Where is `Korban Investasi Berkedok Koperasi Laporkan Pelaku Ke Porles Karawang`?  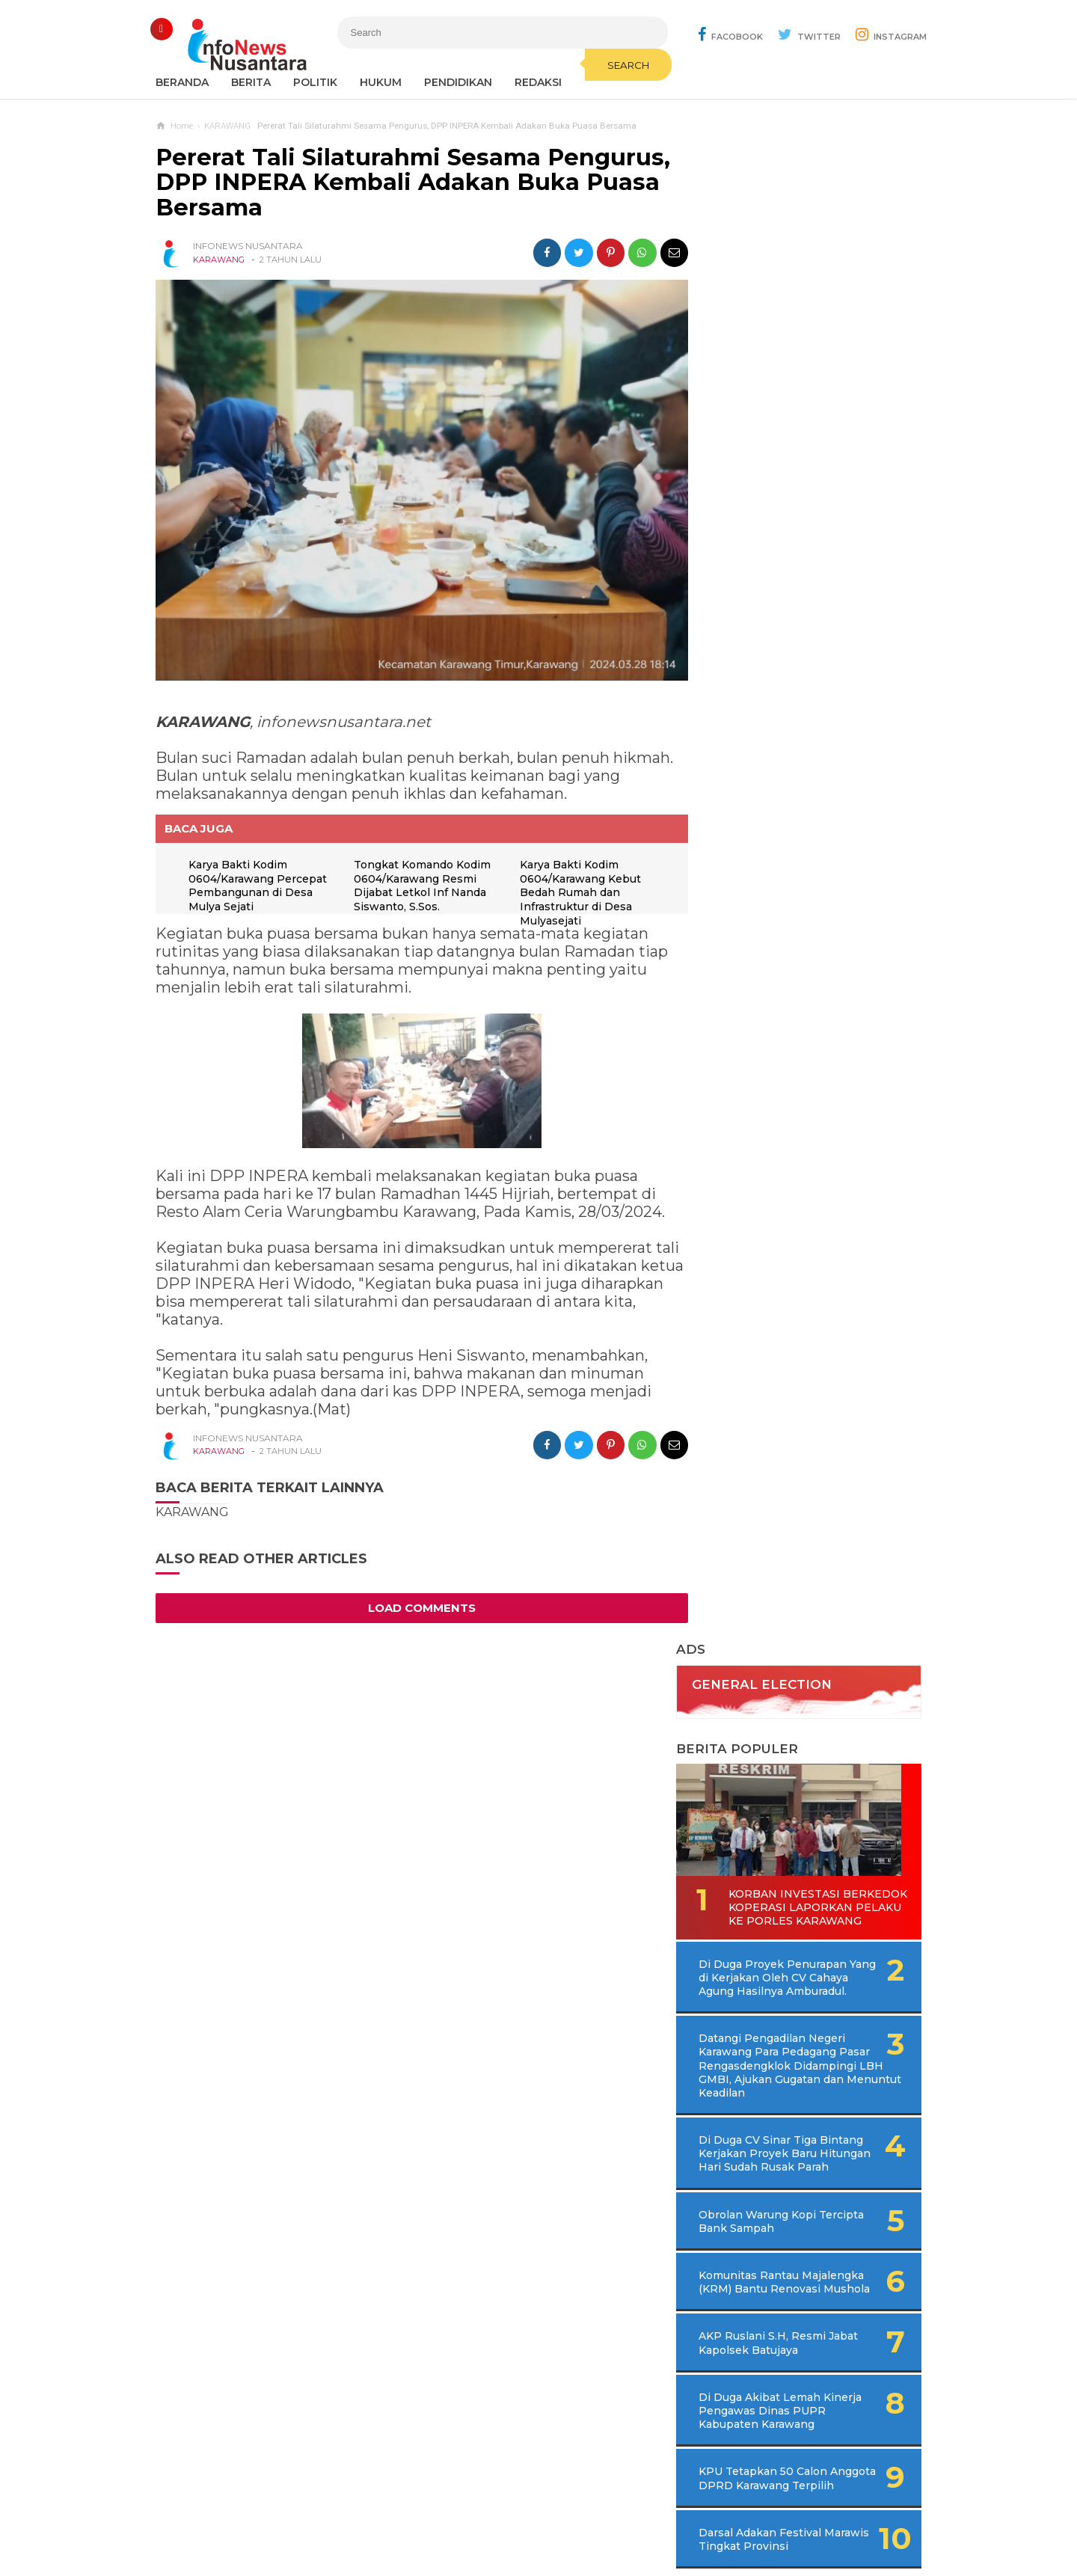
Korban Investasi Berkedok Koperasi Laporkan Pelaku Ke Porles Karawang is located at coordinates (788, 504).